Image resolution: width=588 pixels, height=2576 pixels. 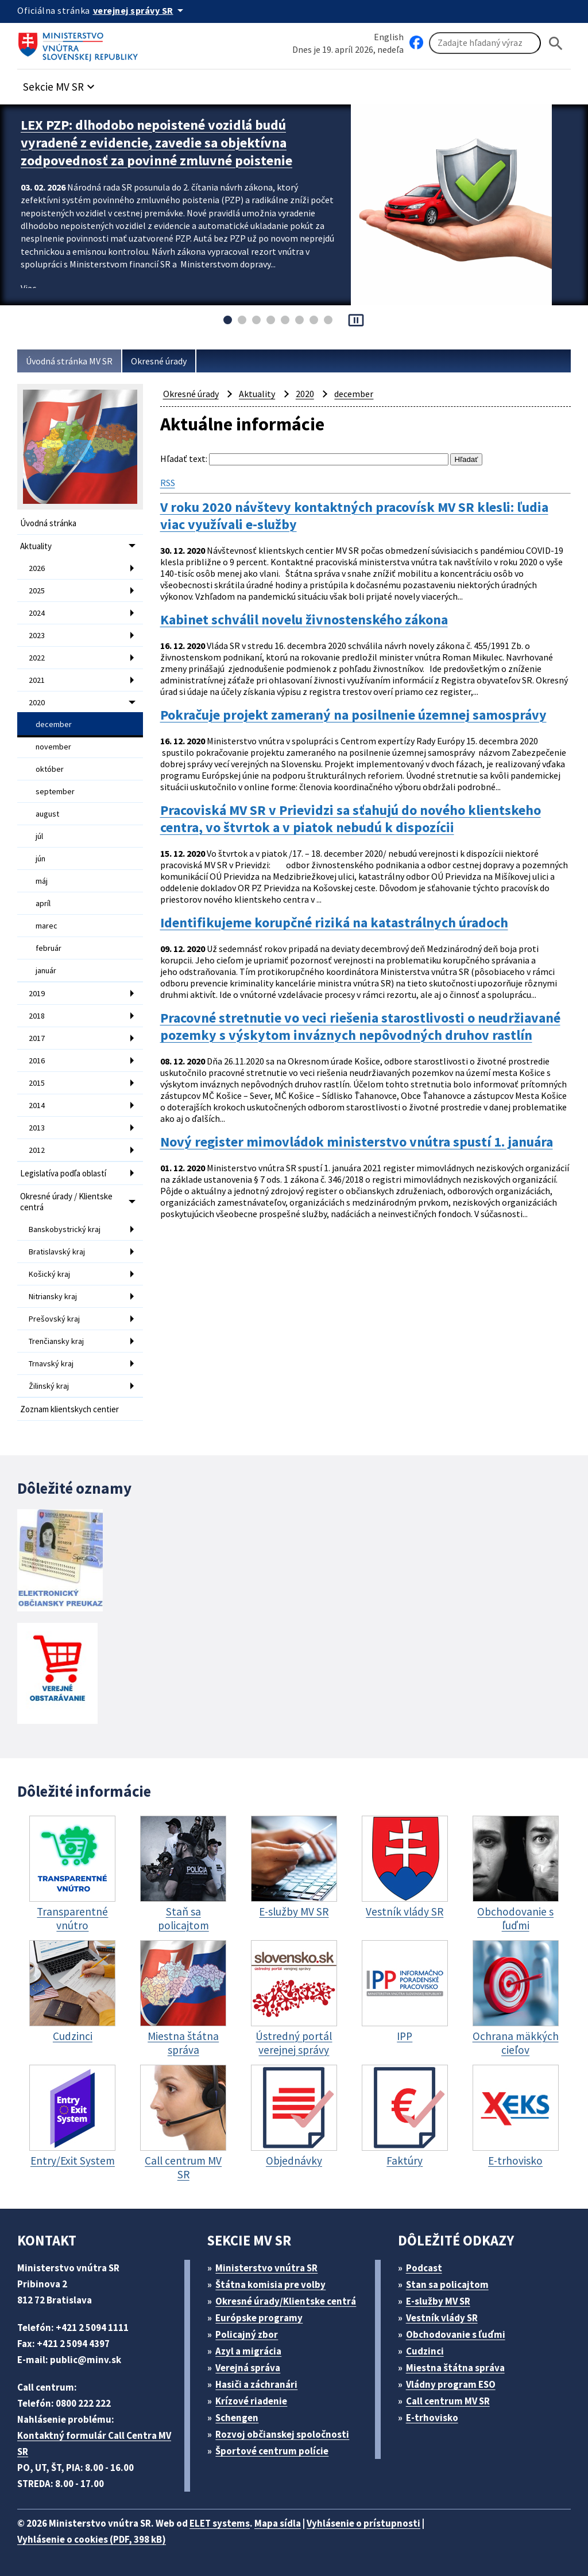 I want to click on [button], so click(x=60, y=83).